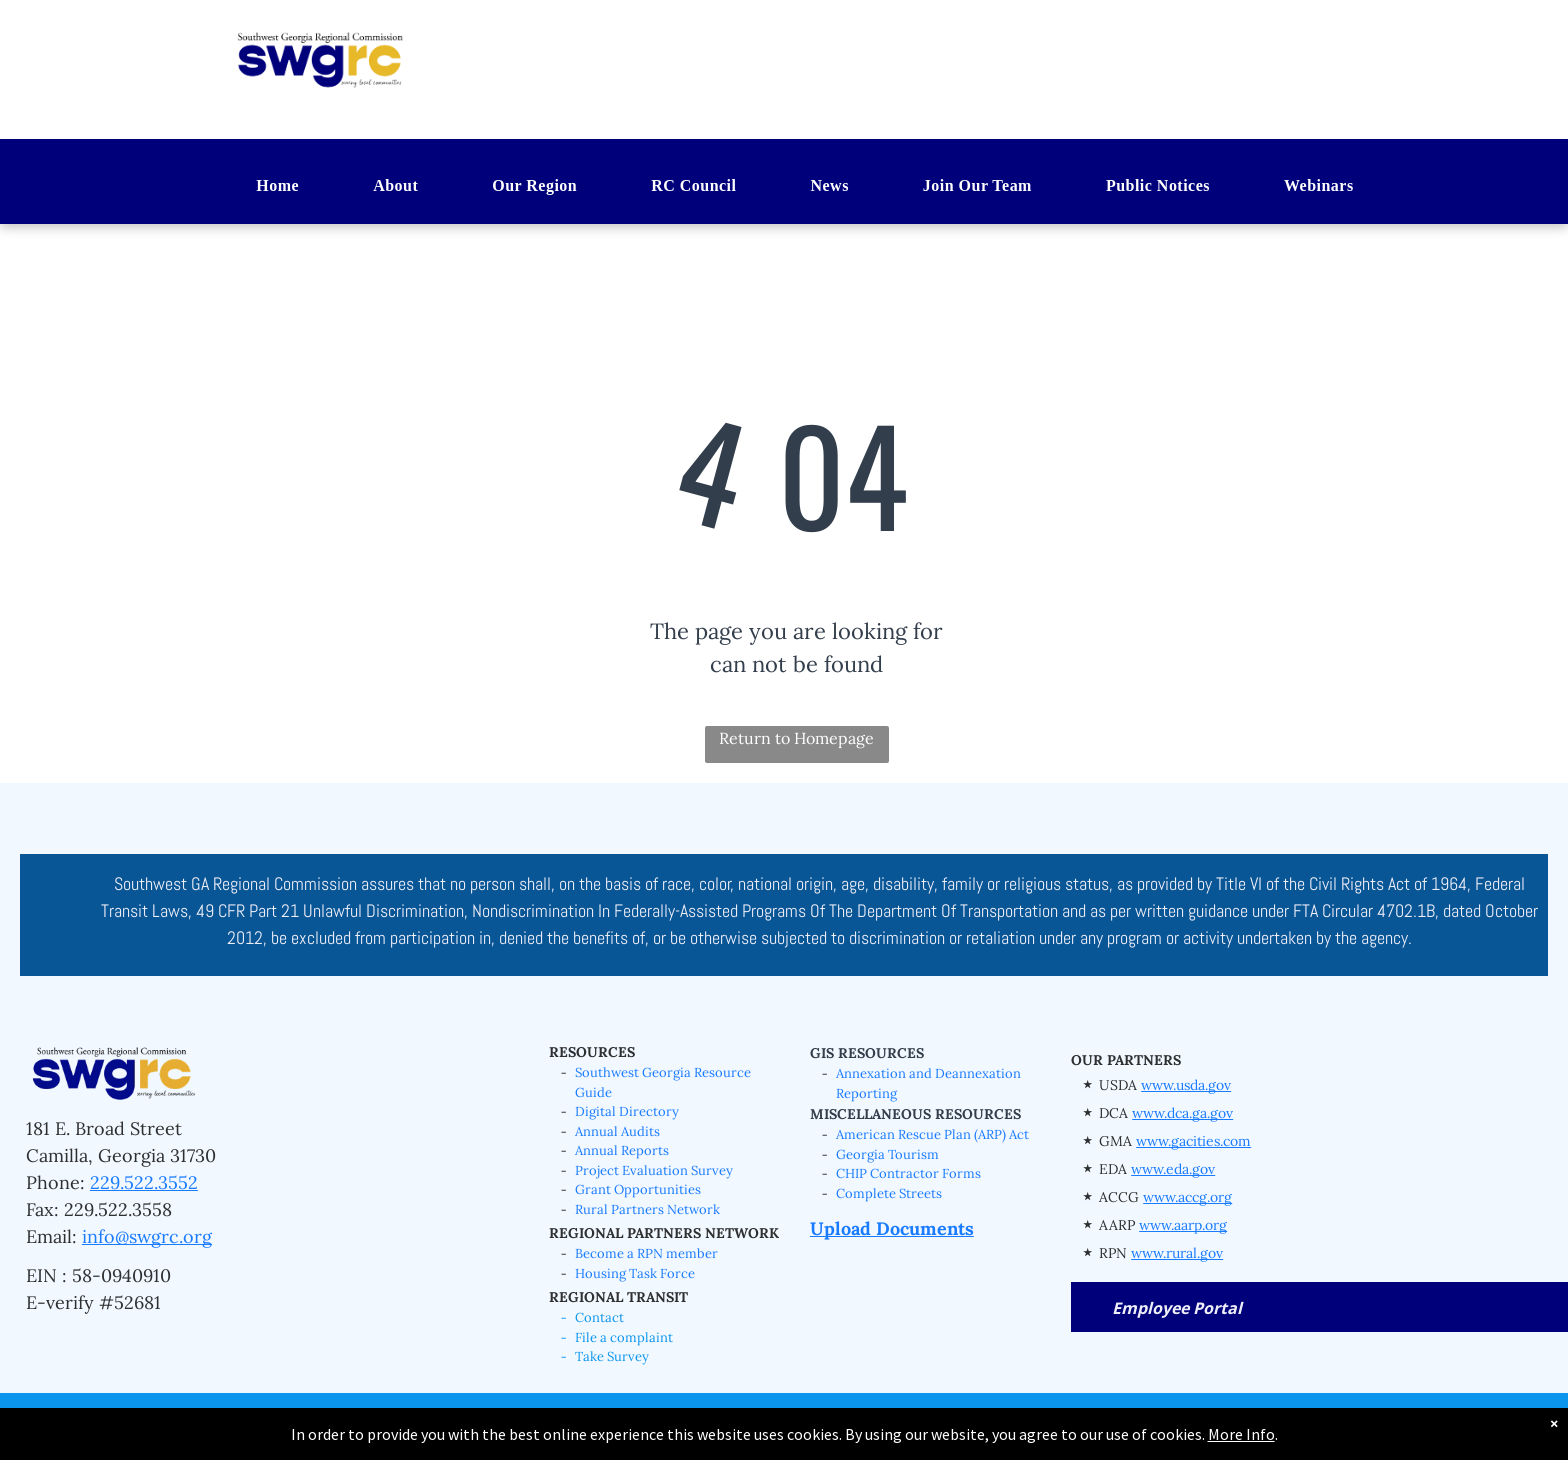  Describe the element at coordinates (622, 1150) in the screenshot. I see `Annual Reports` at that location.